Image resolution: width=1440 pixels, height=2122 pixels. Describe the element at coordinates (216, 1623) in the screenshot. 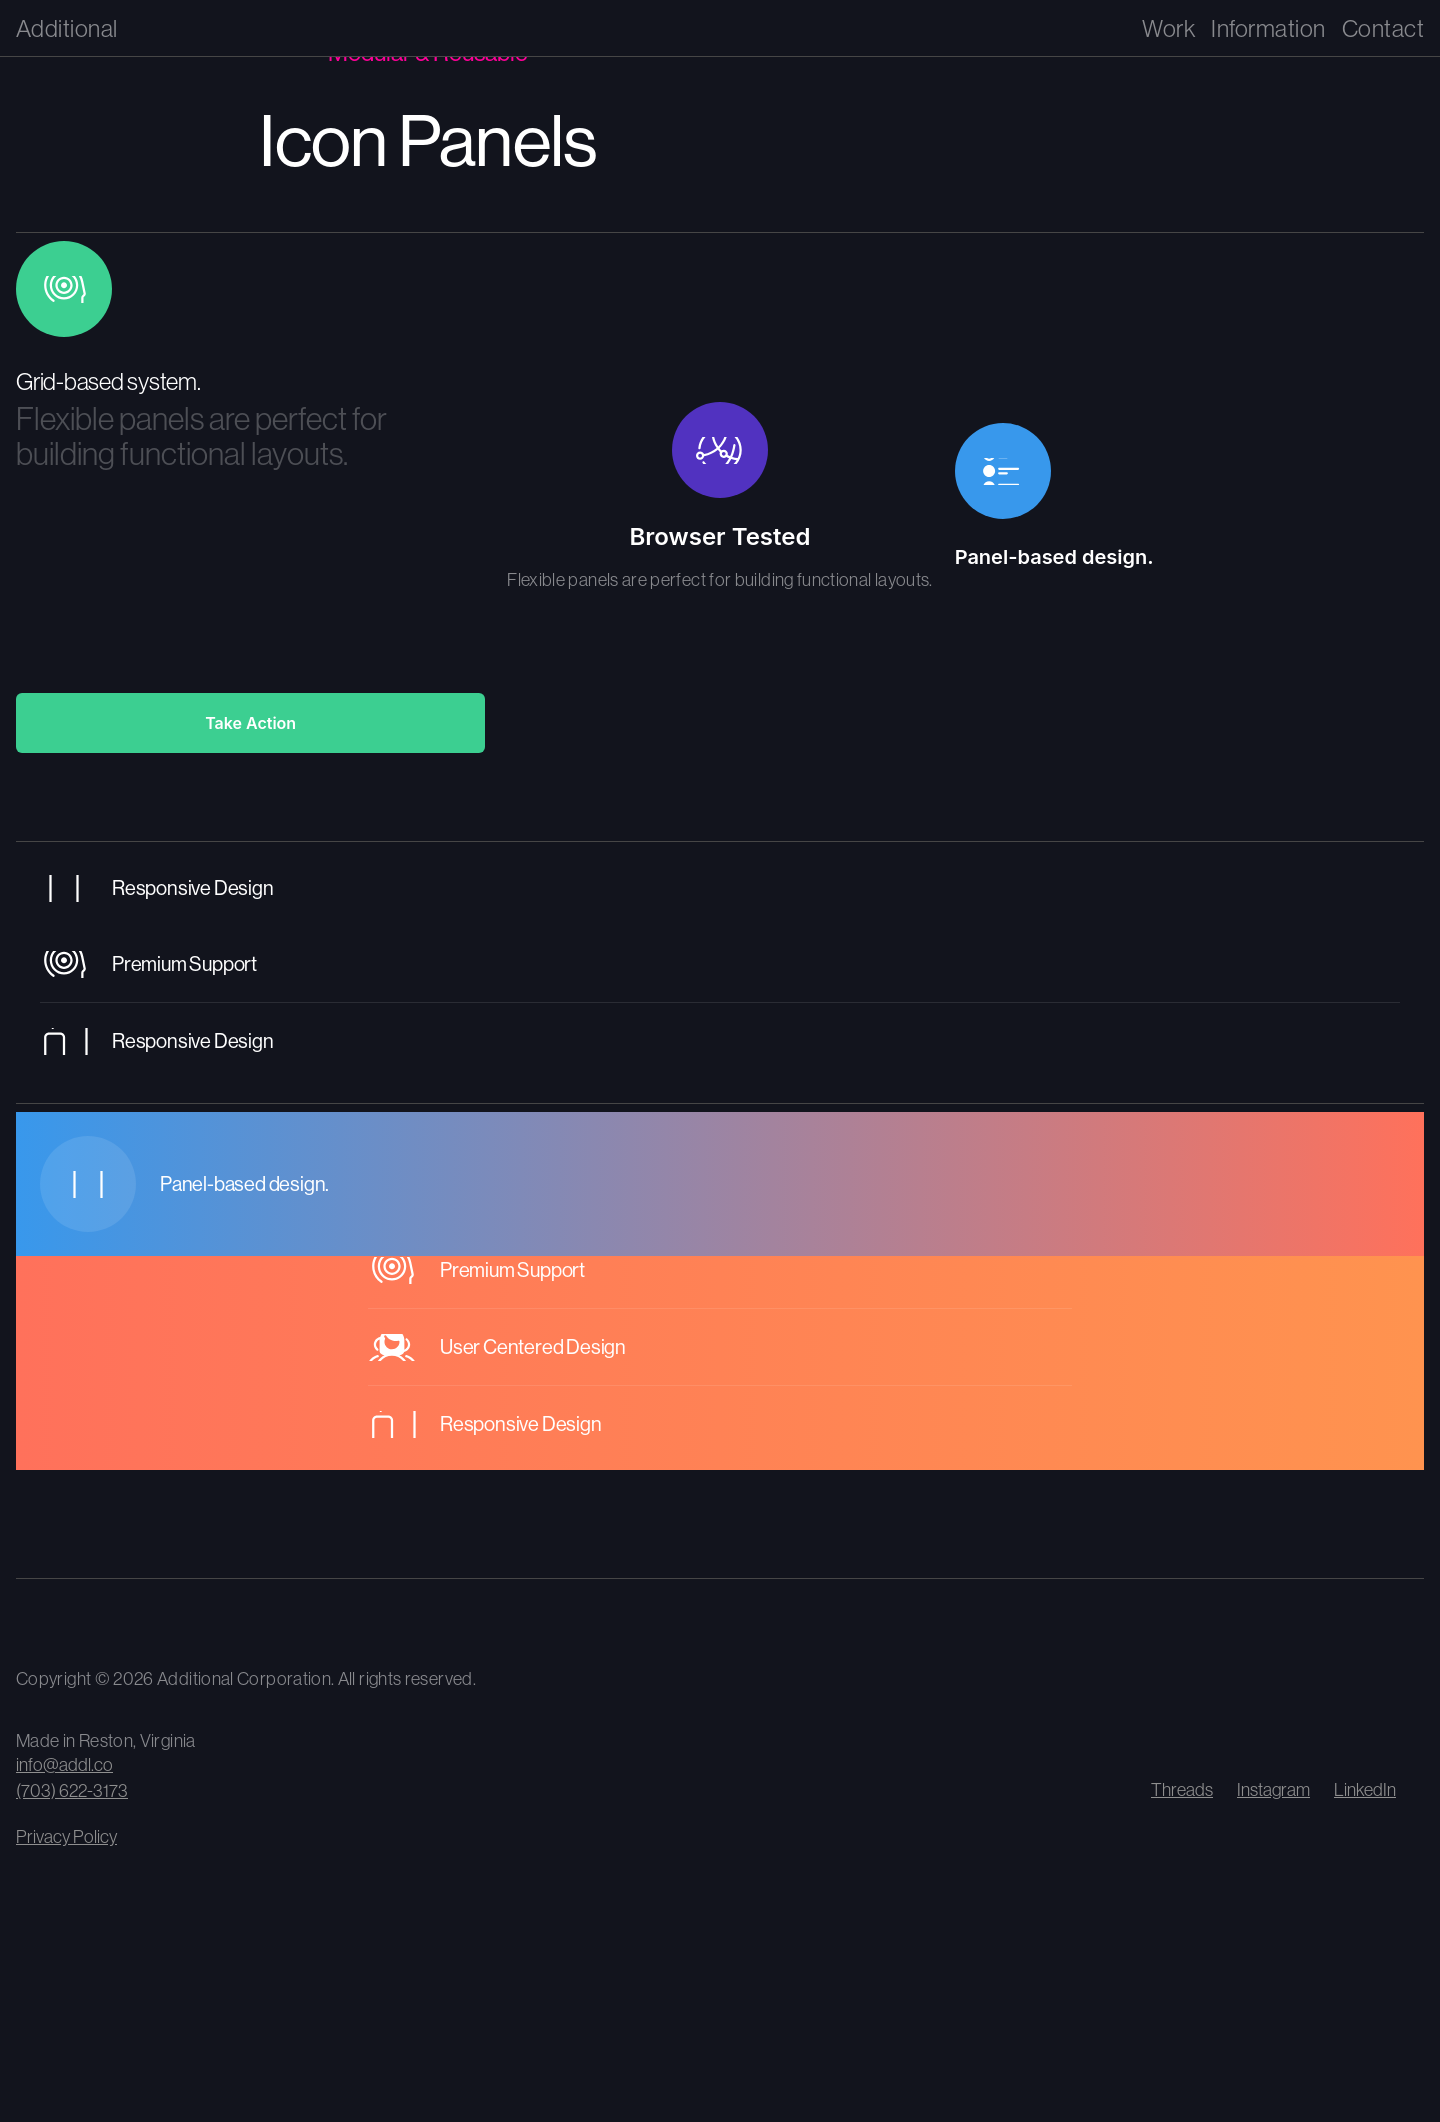

I see `[View our climate impact and carbon removal contributions]` at that location.